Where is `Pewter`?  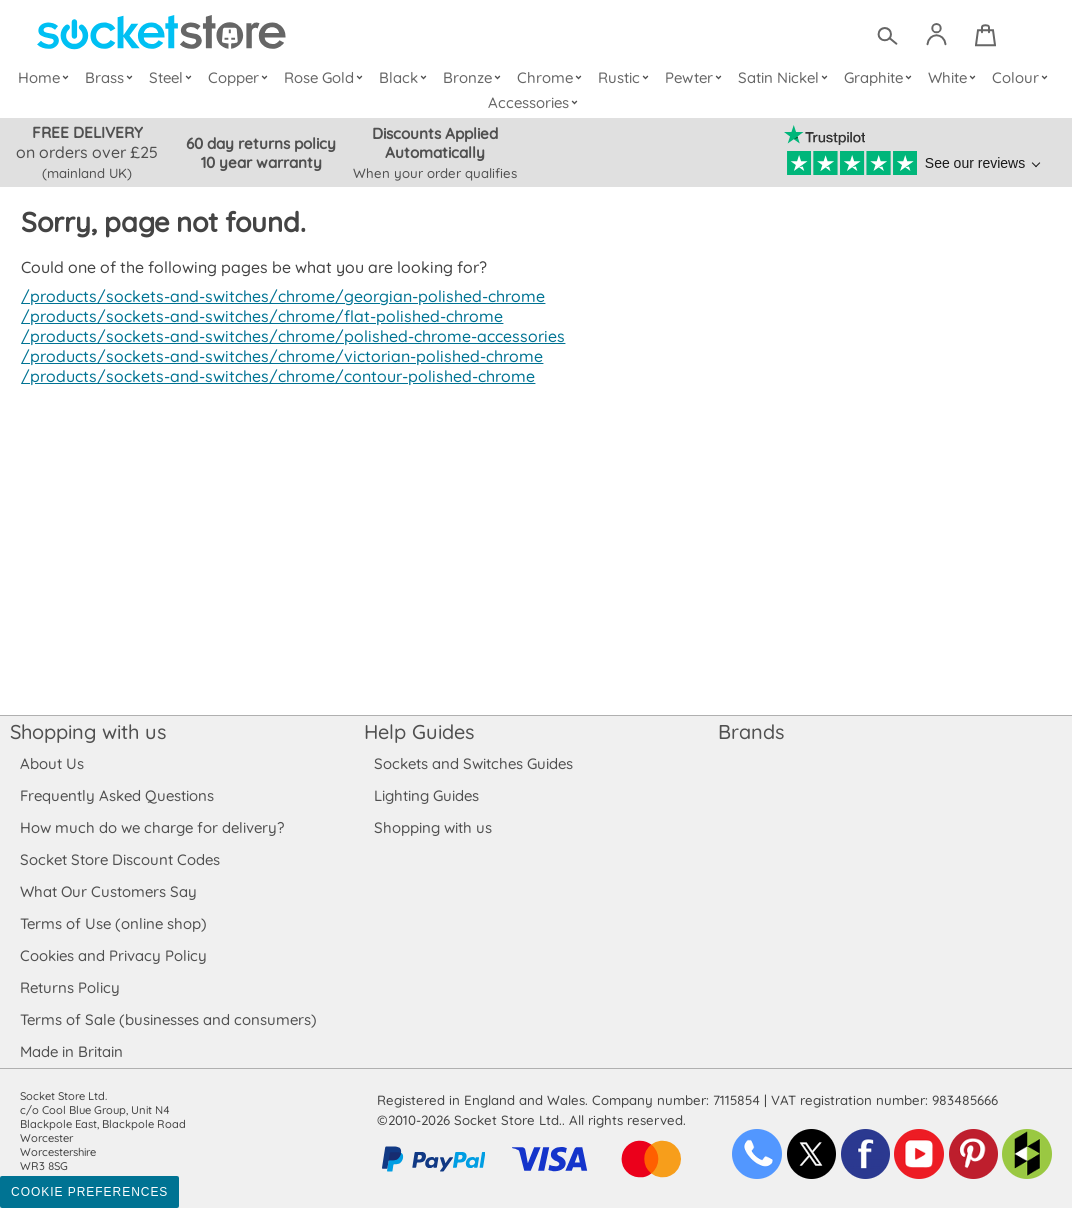 Pewter is located at coordinates (696, 77).